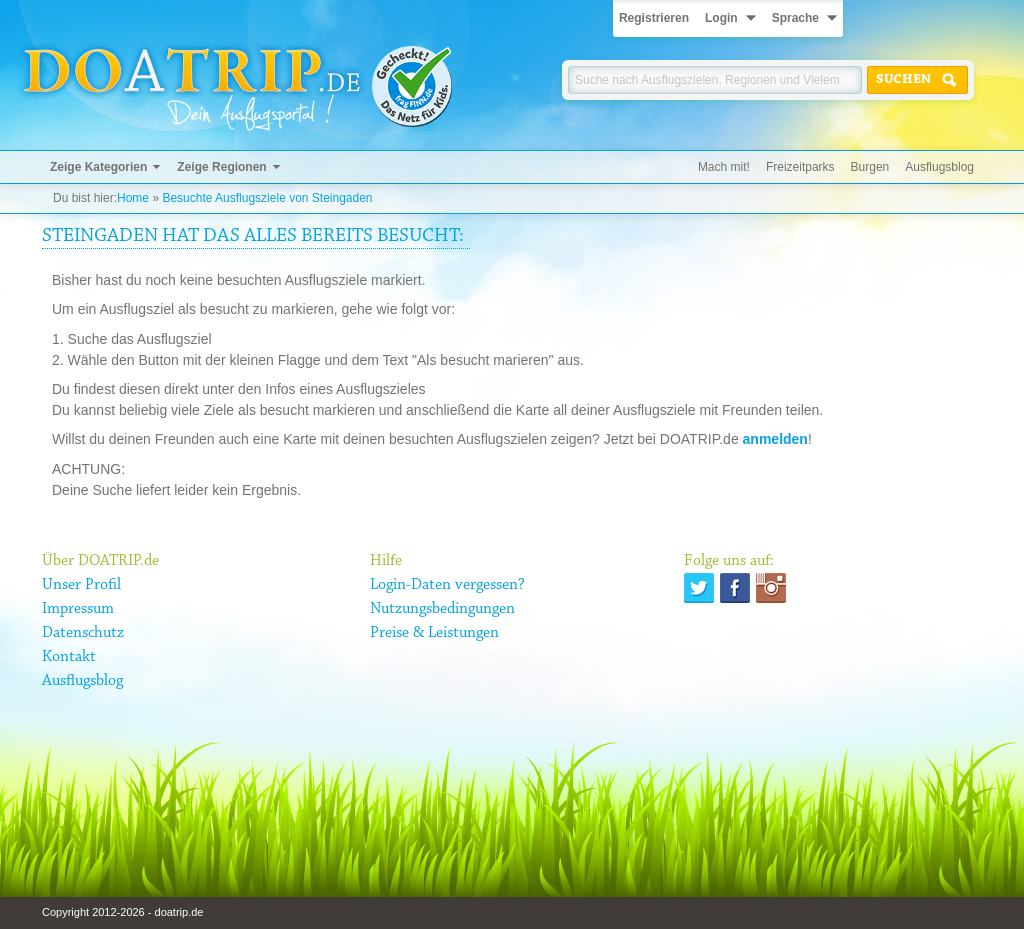  Describe the element at coordinates (133, 198) in the screenshot. I see `Home` at that location.